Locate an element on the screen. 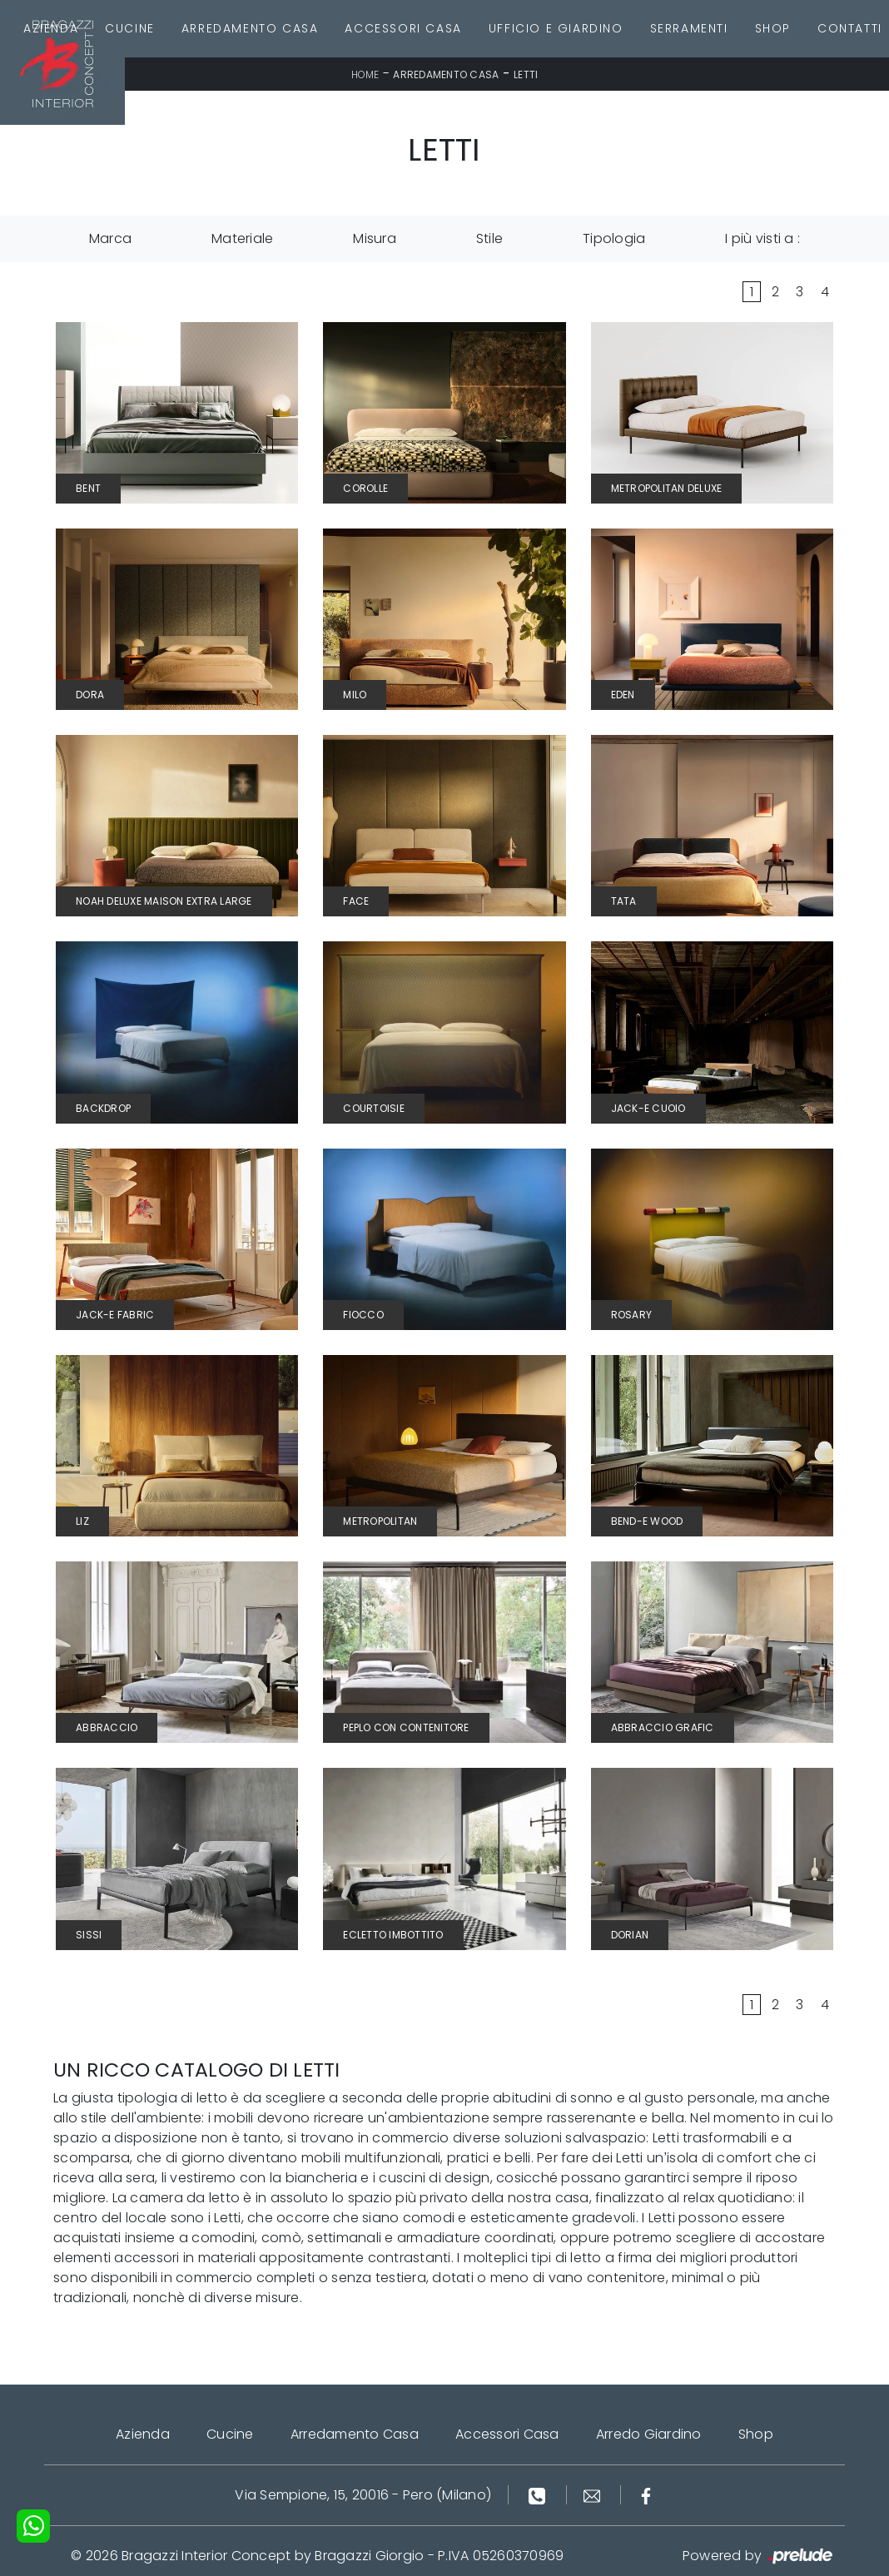 The width and height of the screenshot is (889, 2576). Materiale [button] is located at coordinates (242, 238).